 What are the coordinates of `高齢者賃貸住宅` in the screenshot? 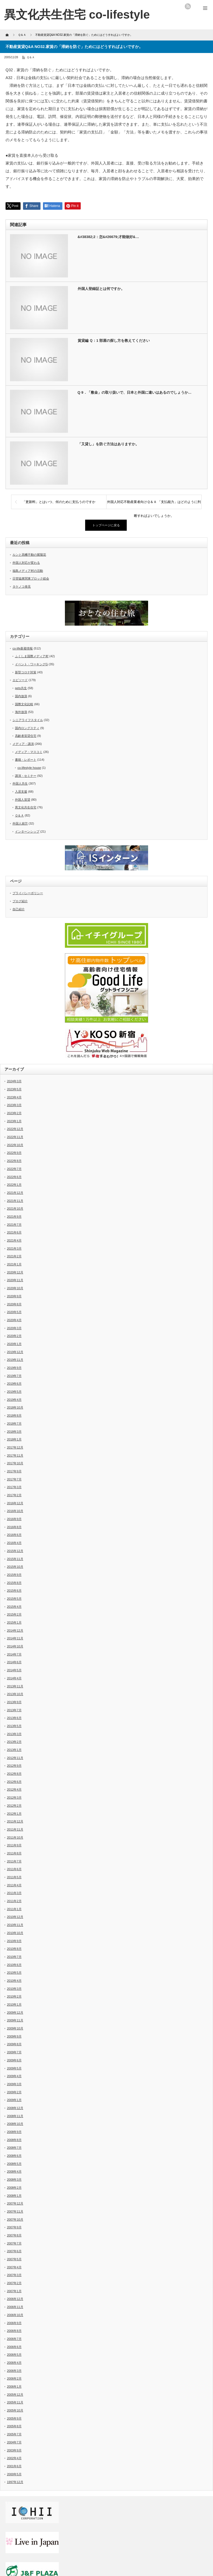 It's located at (25, 735).